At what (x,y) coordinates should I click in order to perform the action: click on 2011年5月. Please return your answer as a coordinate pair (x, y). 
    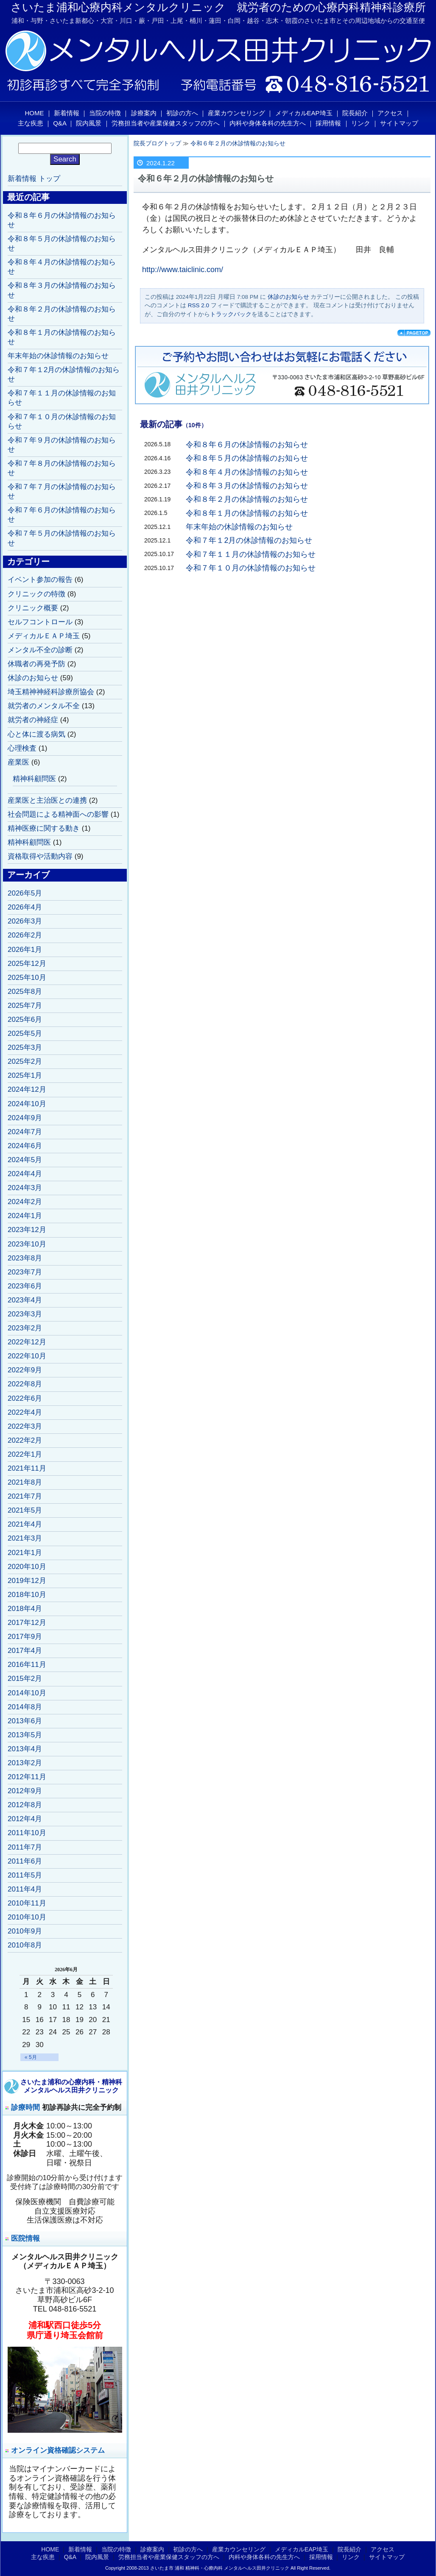
    Looking at the image, I should click on (25, 1875).